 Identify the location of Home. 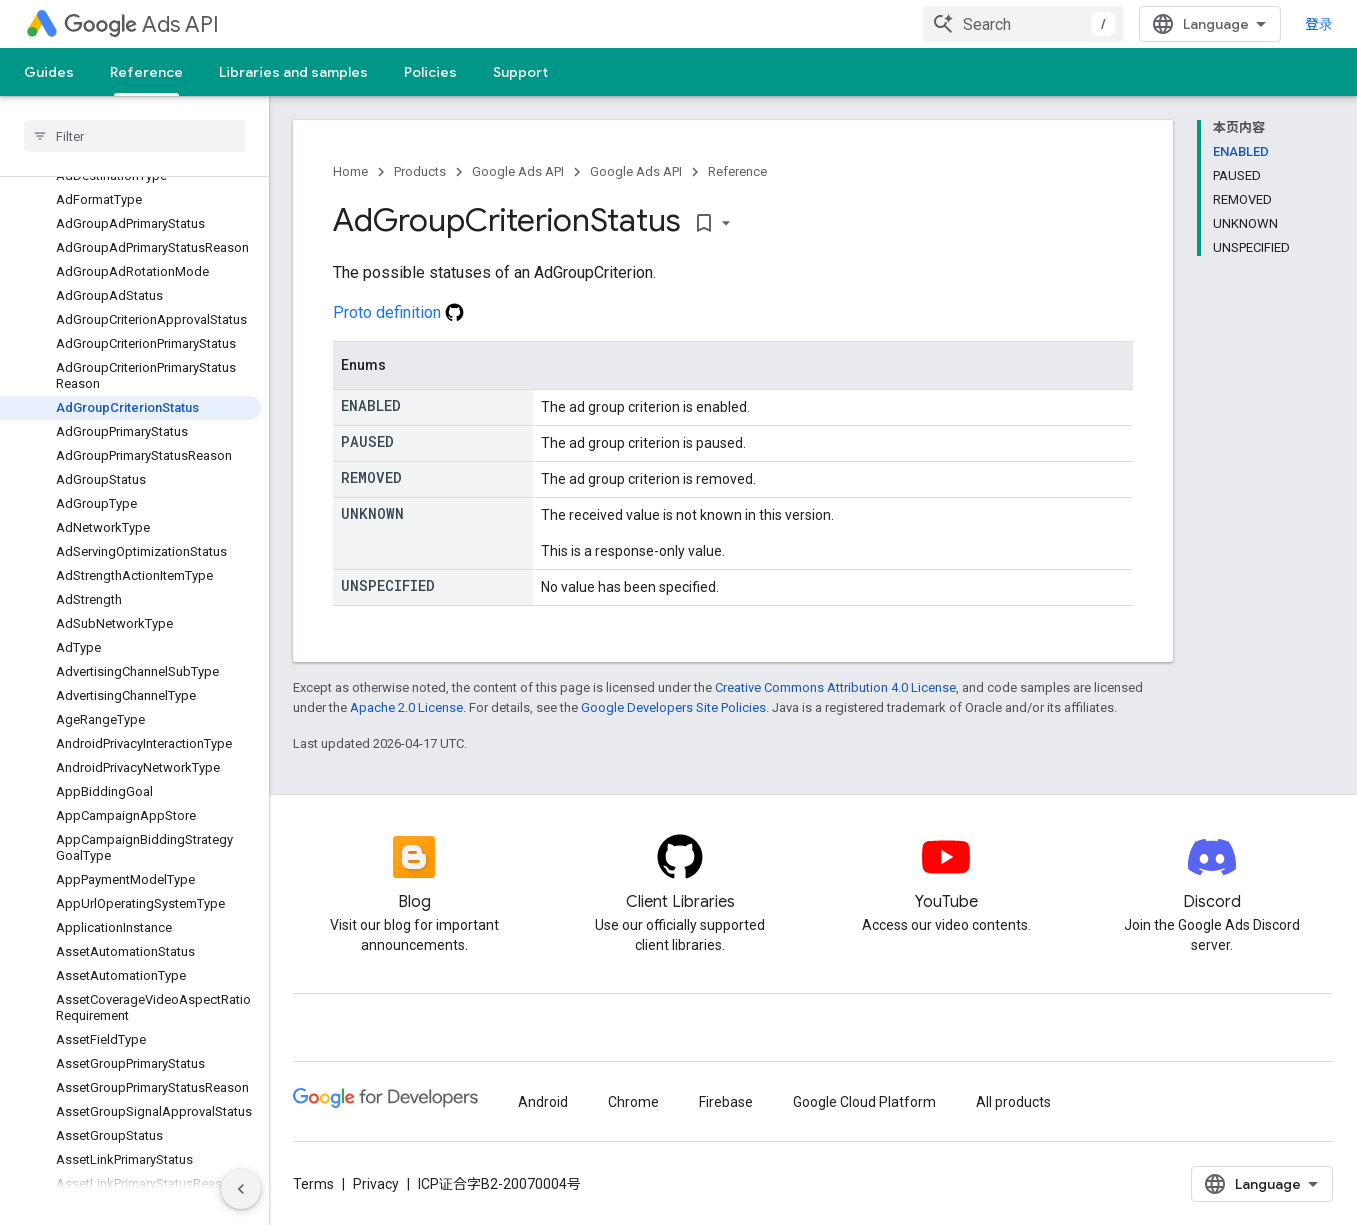
(350, 171).